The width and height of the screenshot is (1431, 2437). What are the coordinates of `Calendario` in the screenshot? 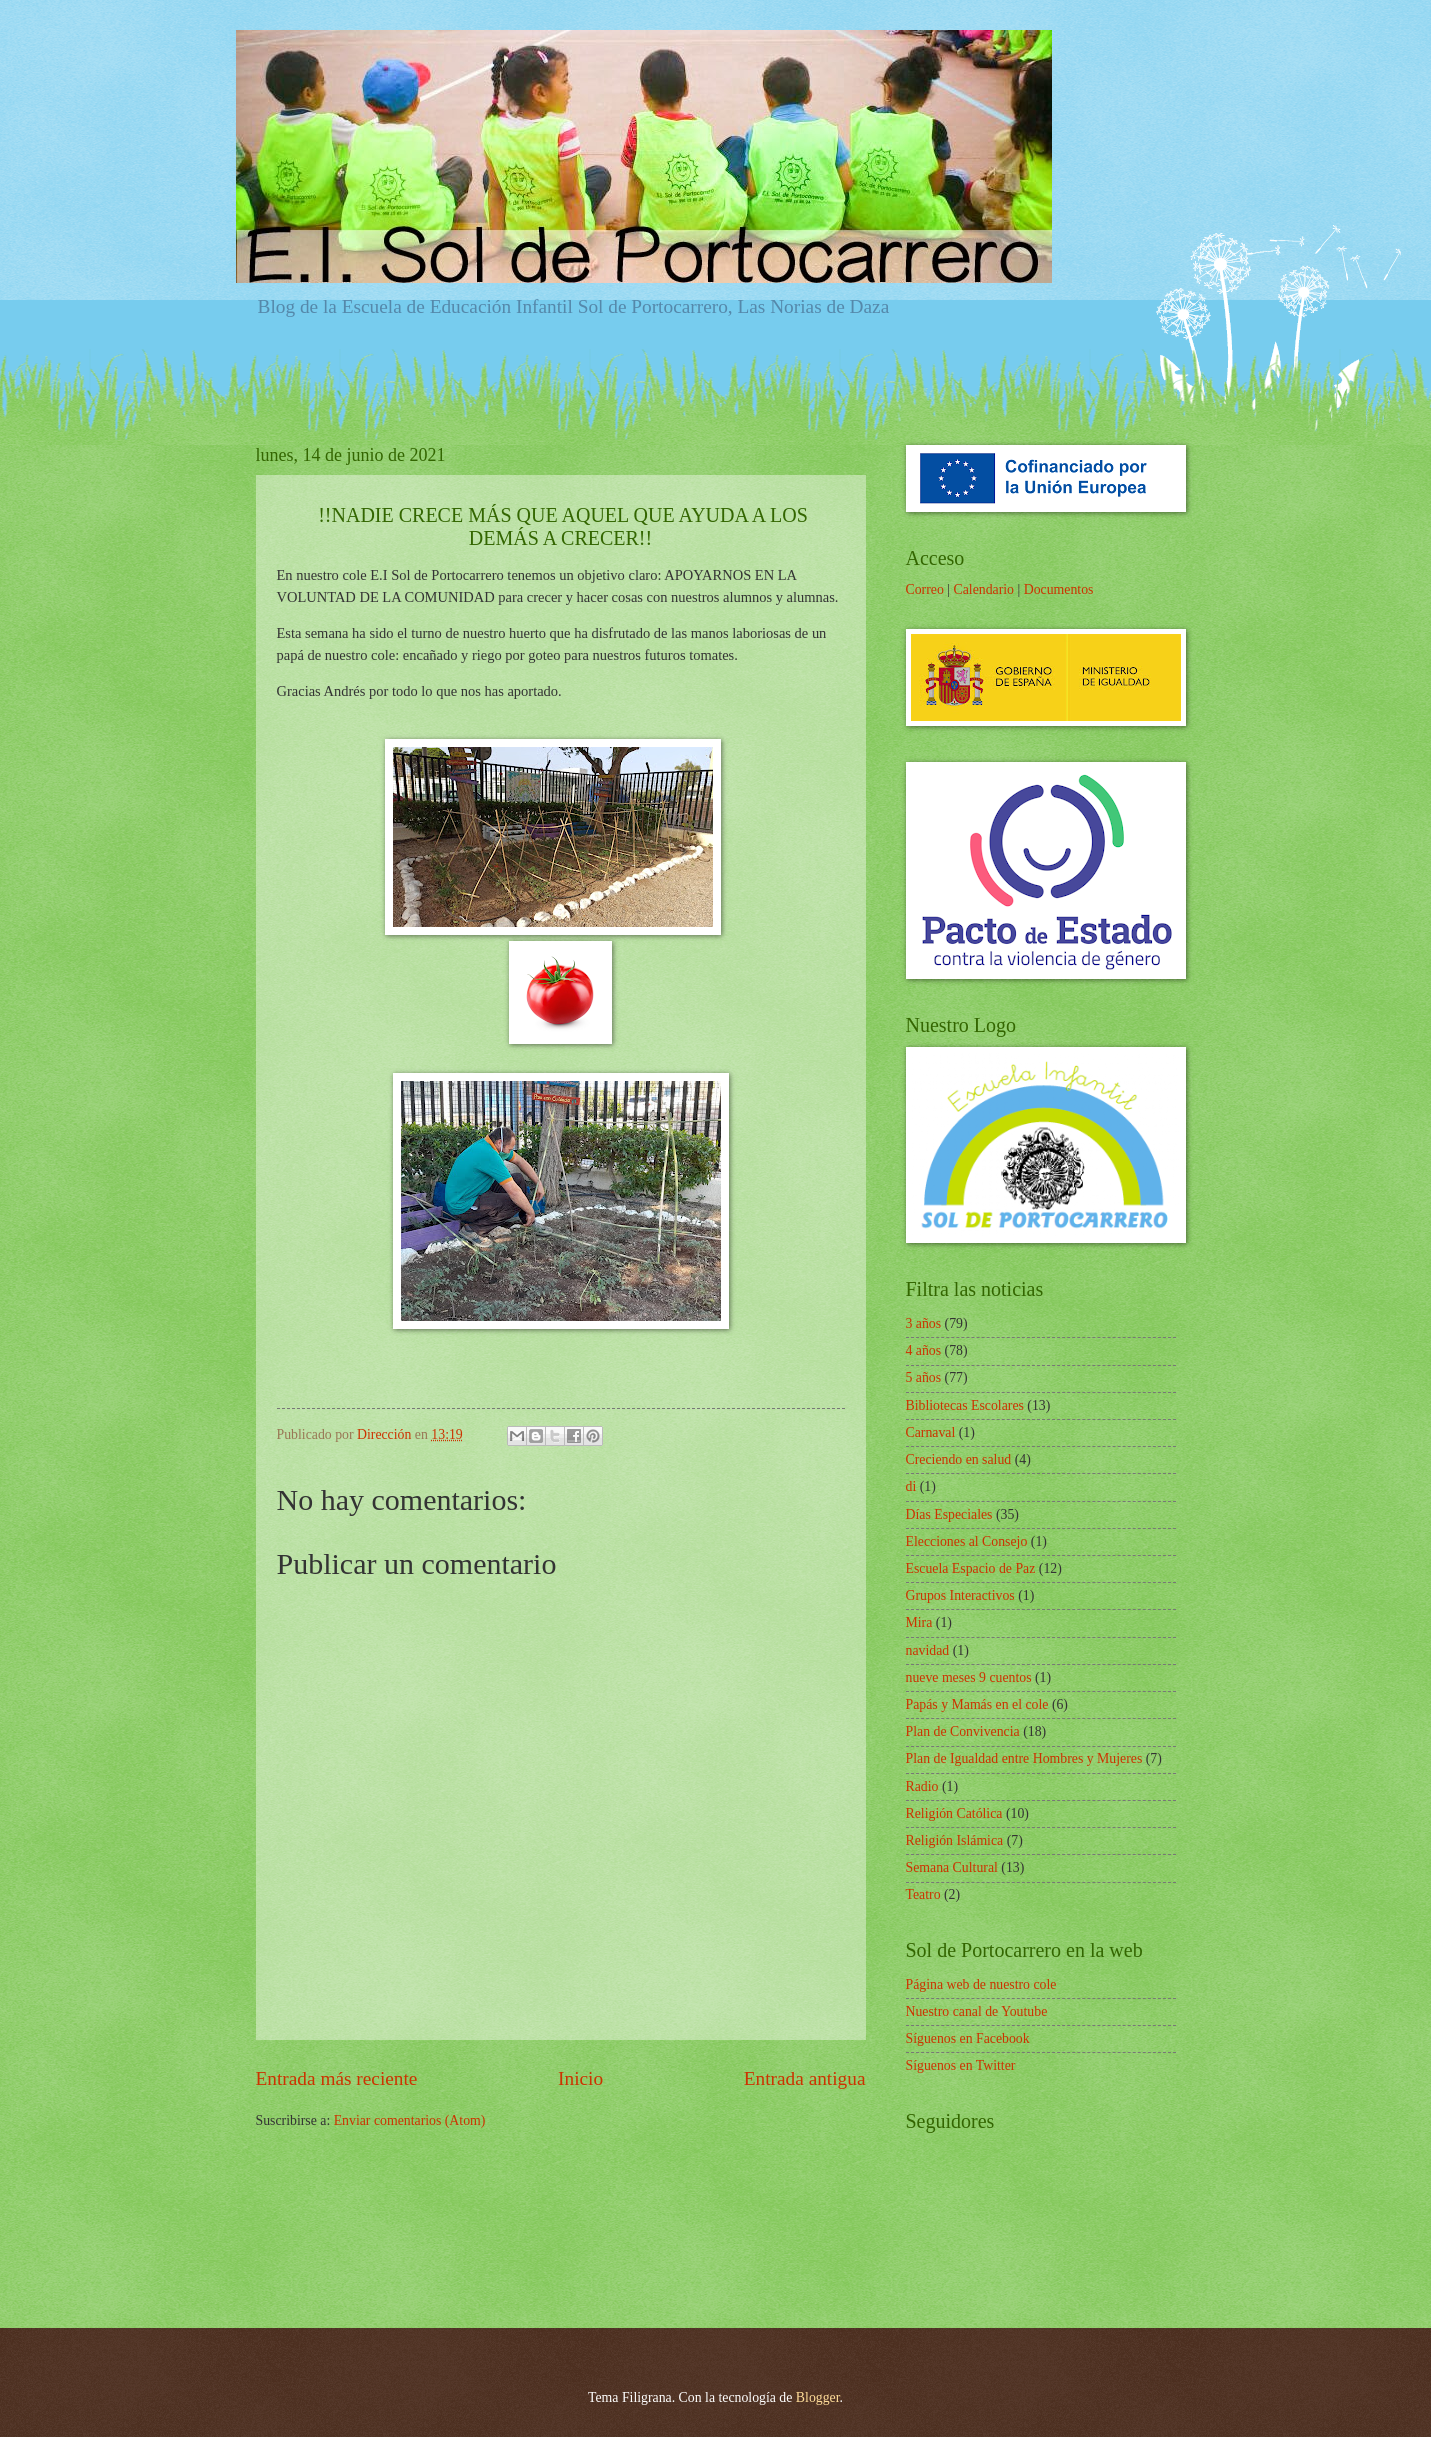 It's located at (983, 589).